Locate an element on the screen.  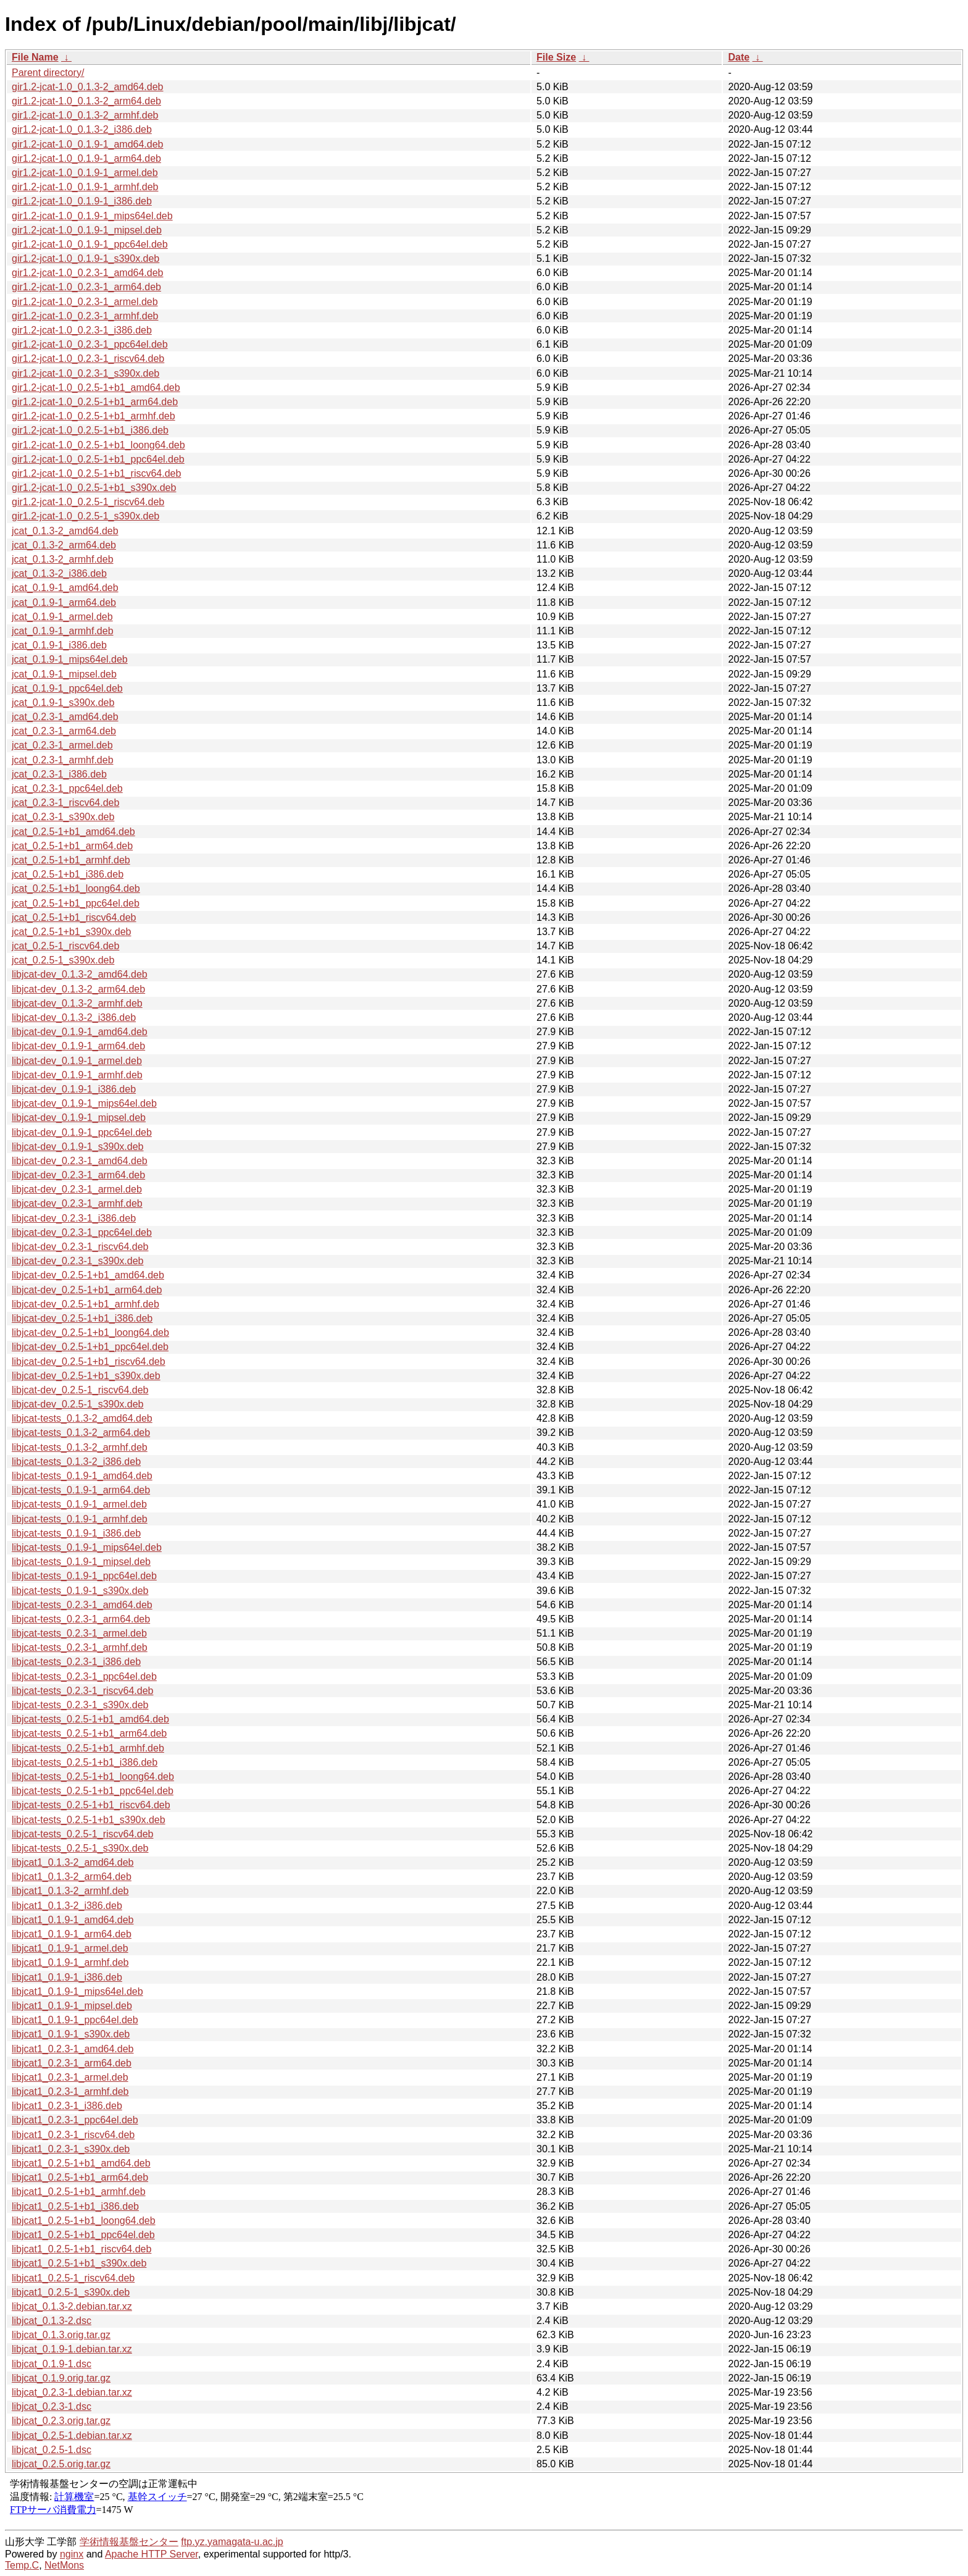
libjcat-tests_0.2.5-1+b1_ppc64el.deb is located at coordinates (92, 1790).